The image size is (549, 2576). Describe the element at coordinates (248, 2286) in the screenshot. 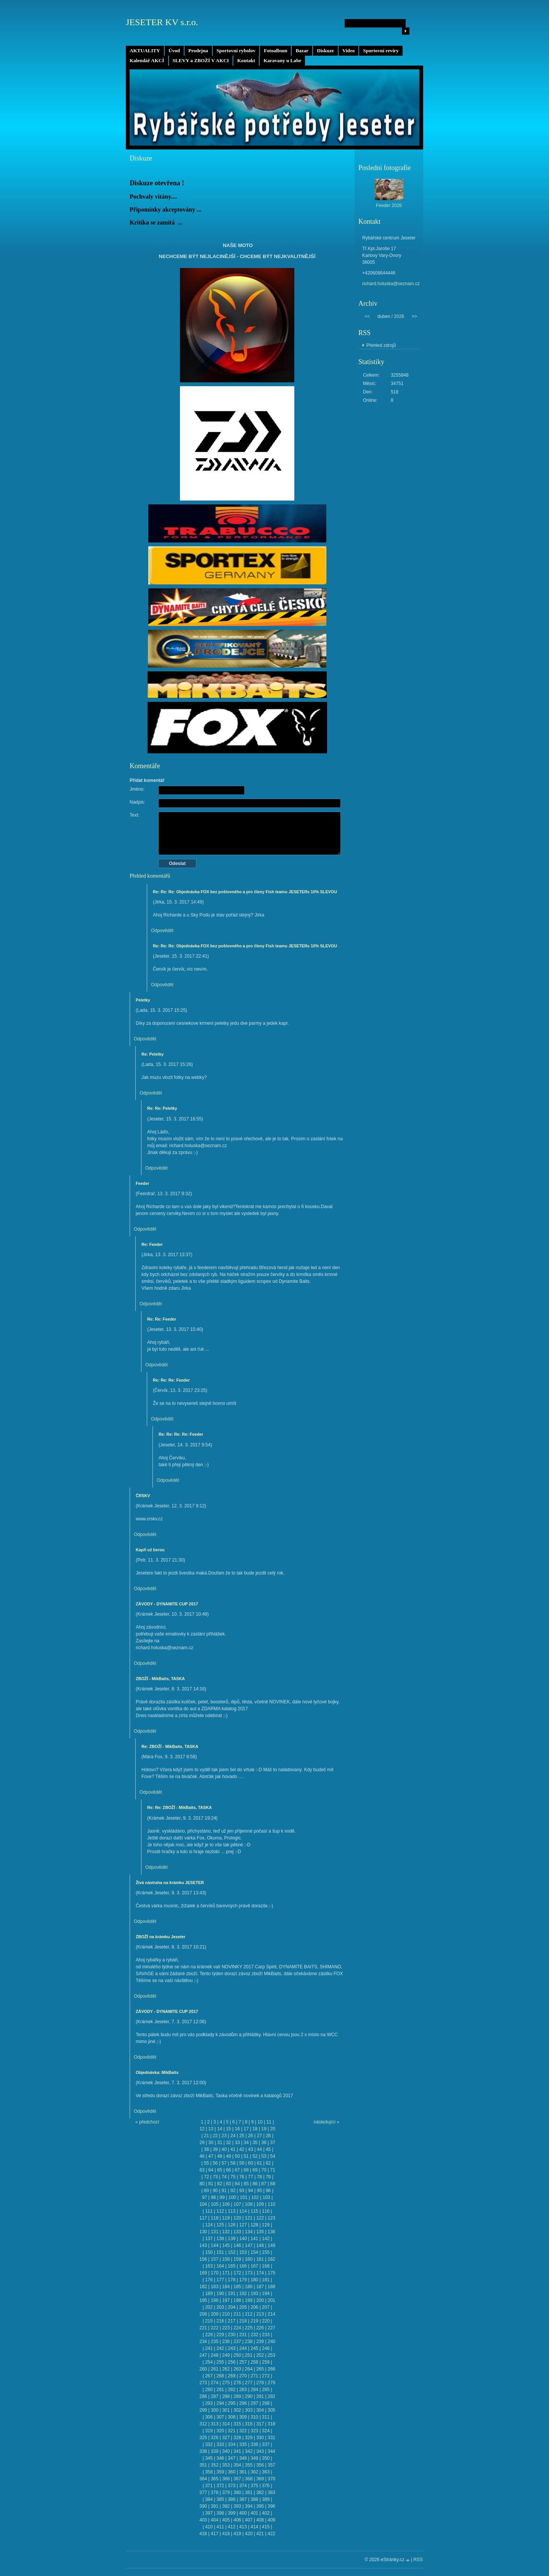

I see `186` at that location.